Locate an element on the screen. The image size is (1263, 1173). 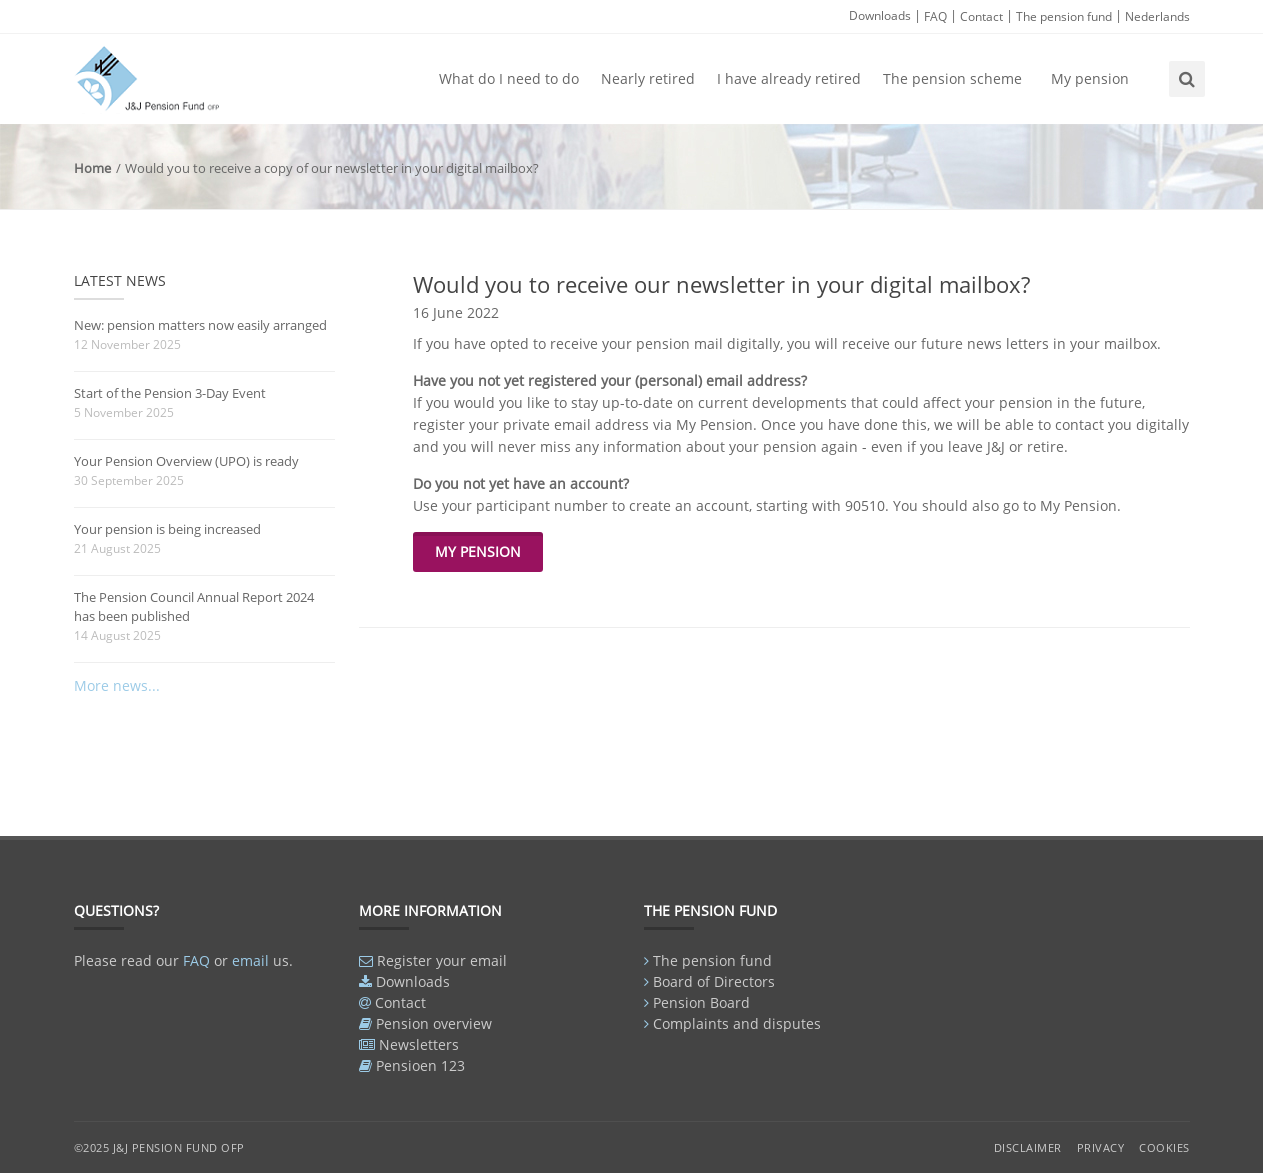
Privacy is located at coordinates (1101, 1147).